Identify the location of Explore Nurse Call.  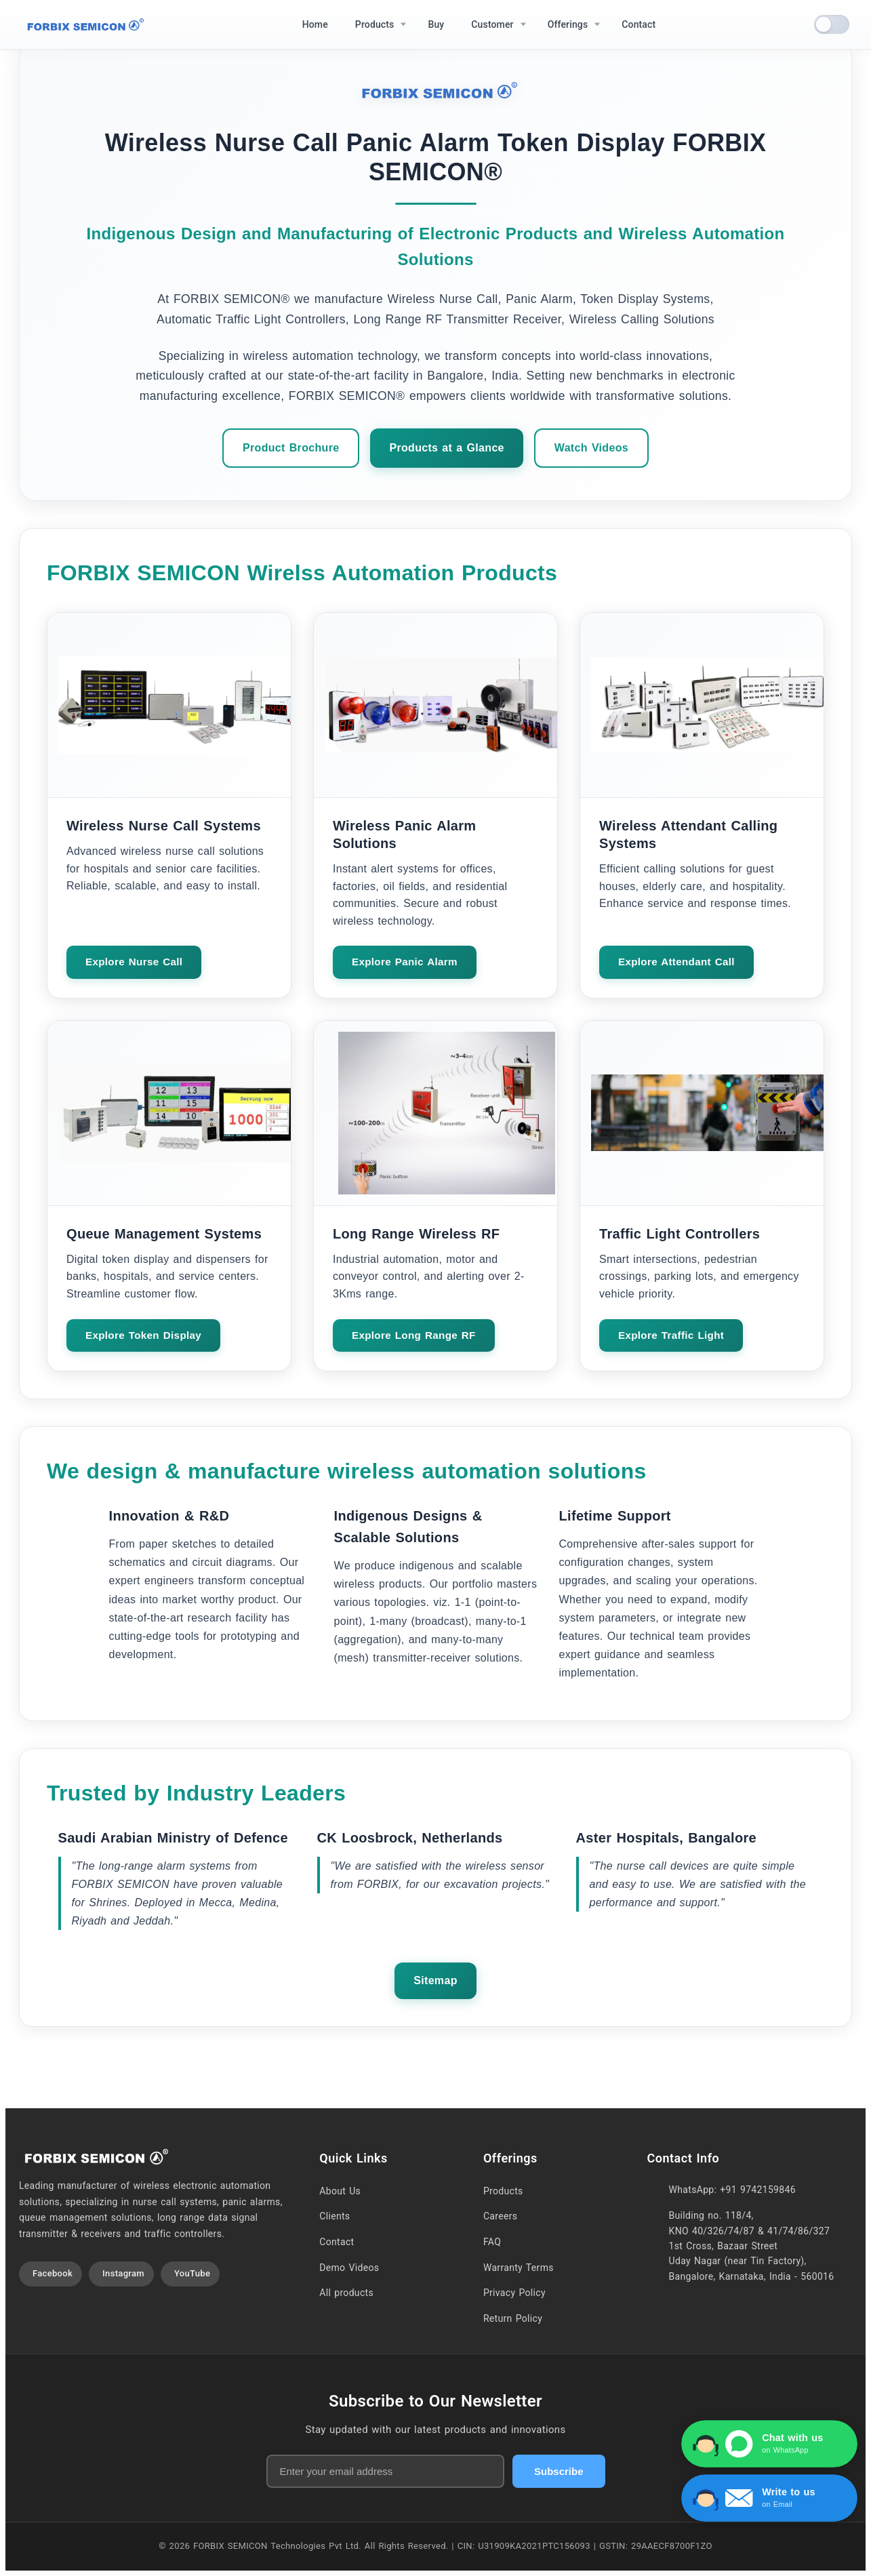
(133, 961).